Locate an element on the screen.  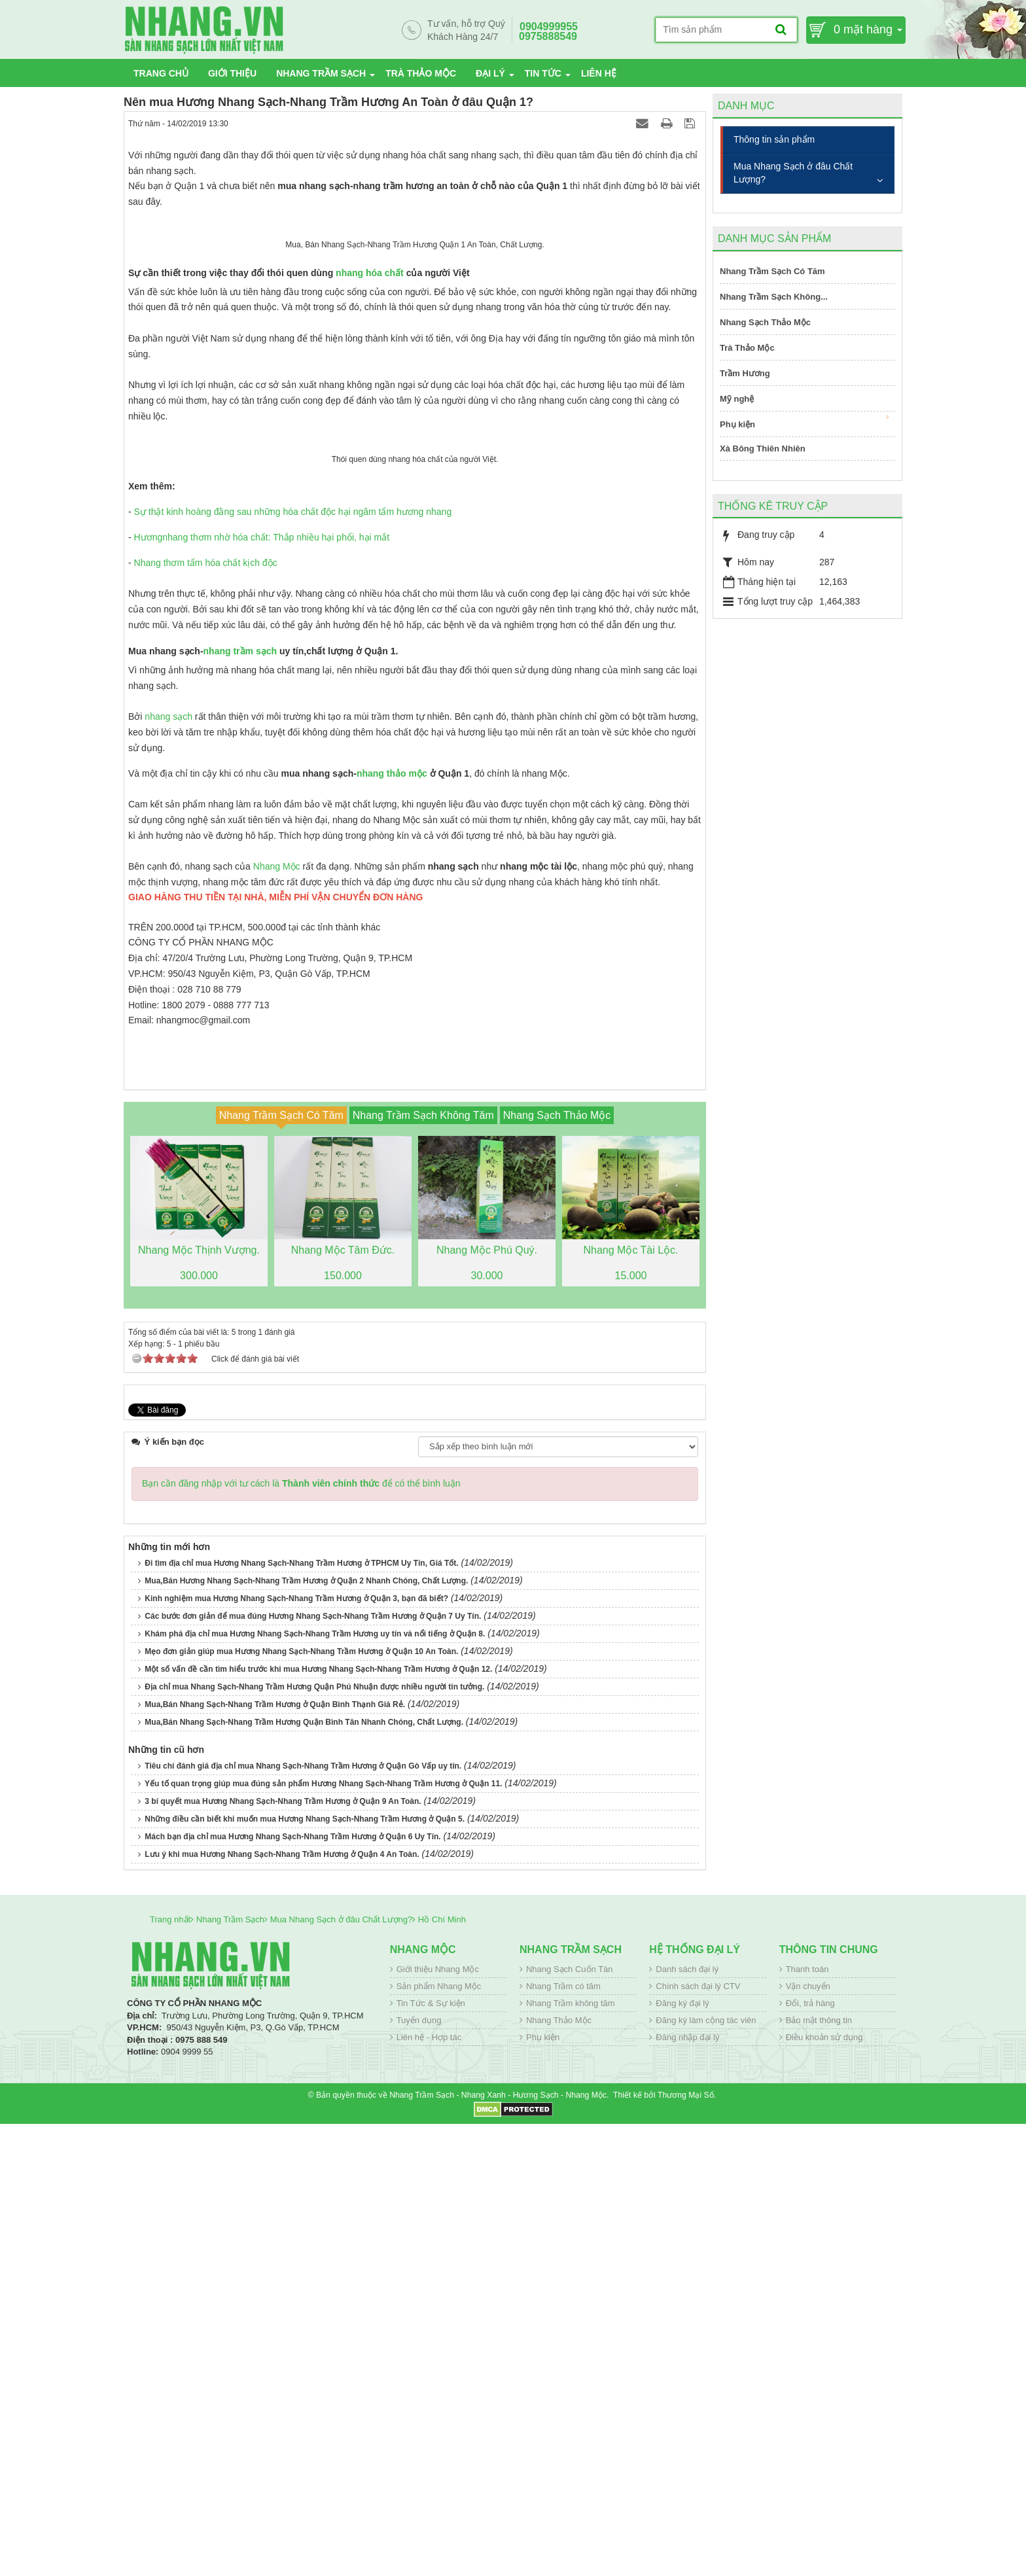
Đổi, trả hàng is located at coordinates (810, 2456).